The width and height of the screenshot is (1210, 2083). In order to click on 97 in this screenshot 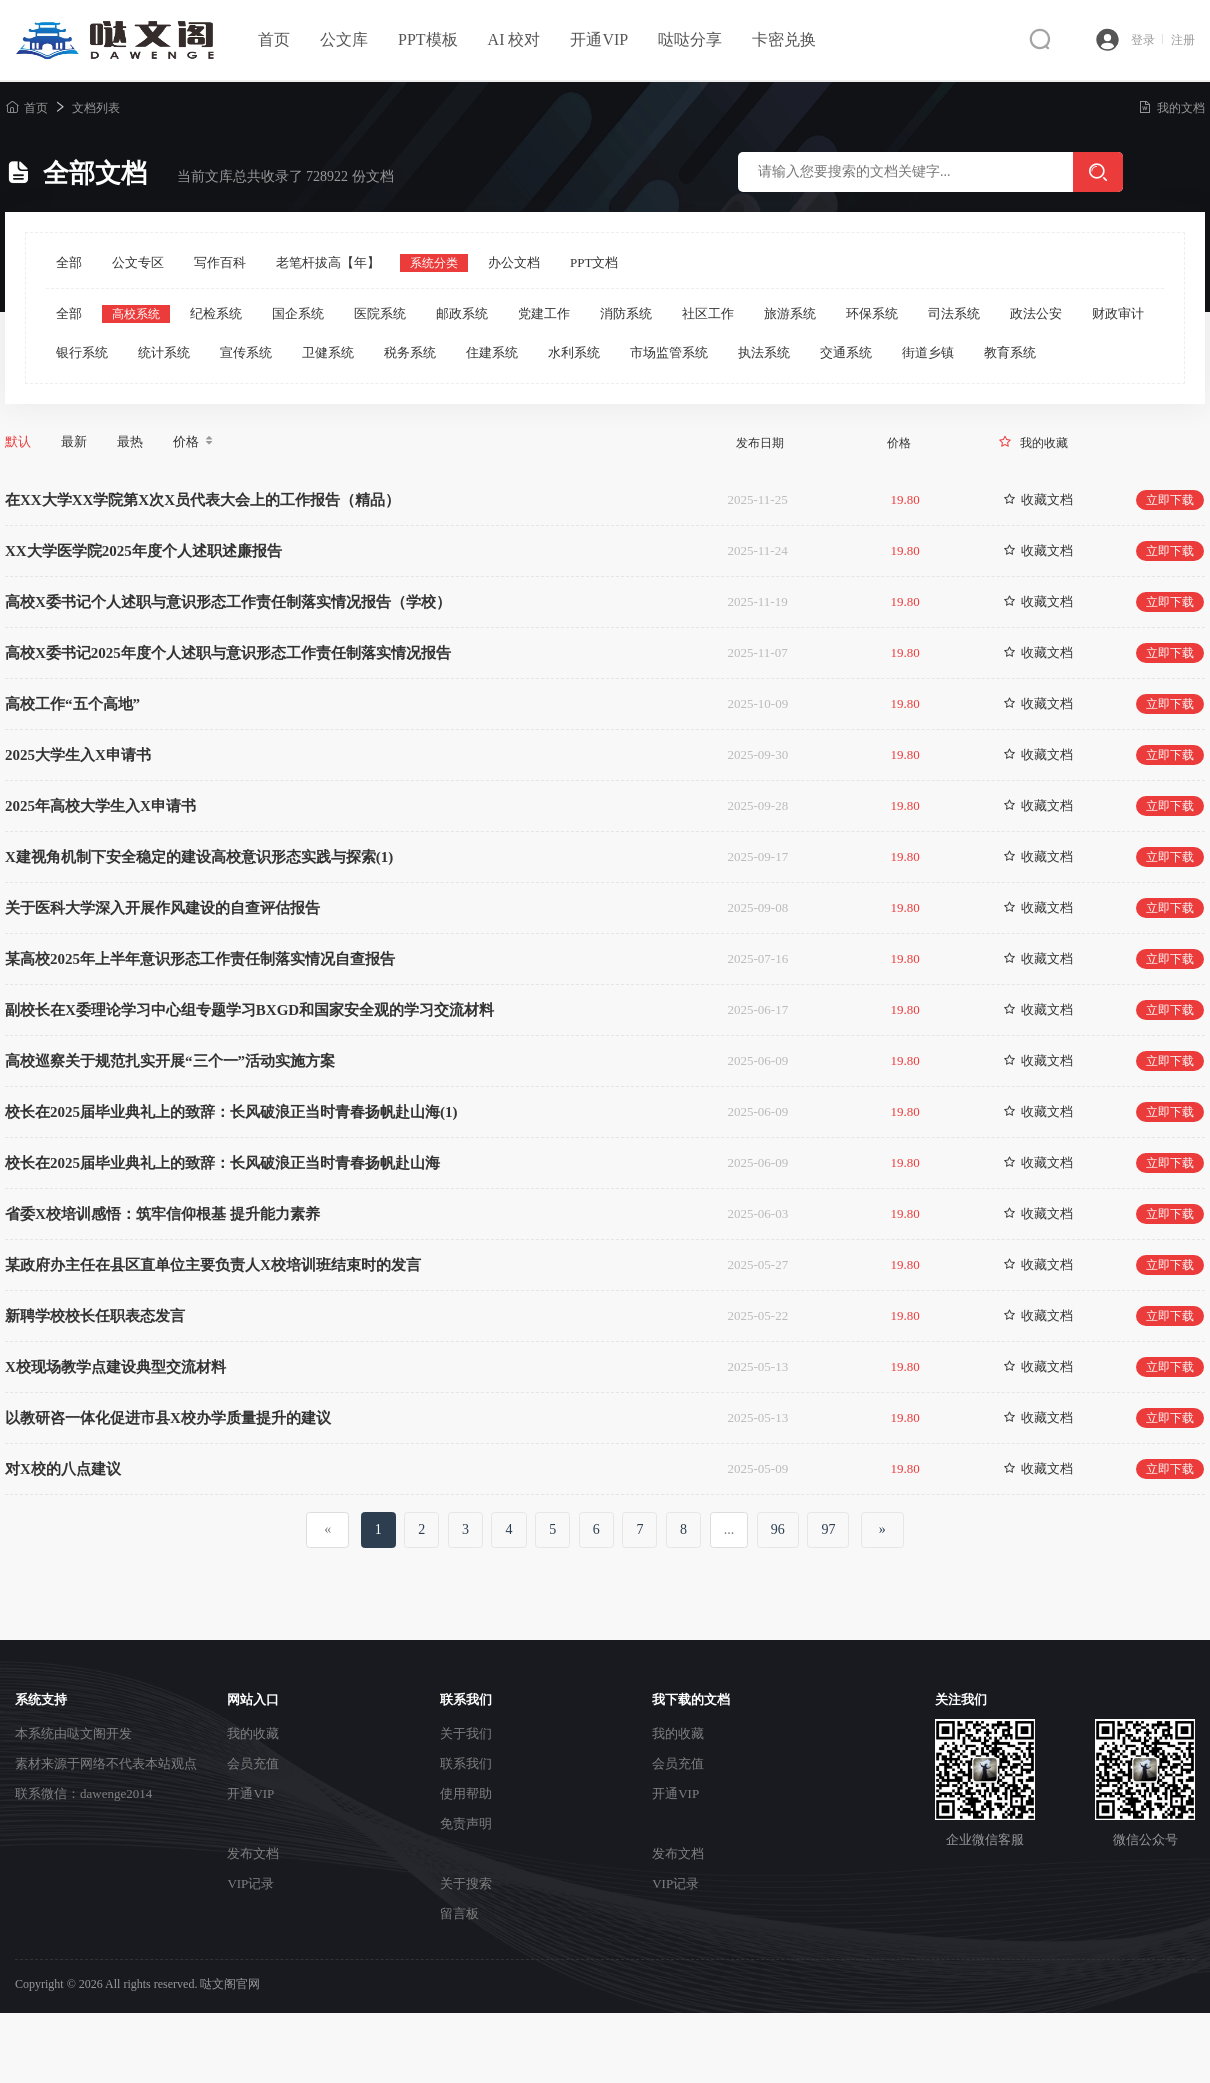, I will do `click(828, 1529)`.